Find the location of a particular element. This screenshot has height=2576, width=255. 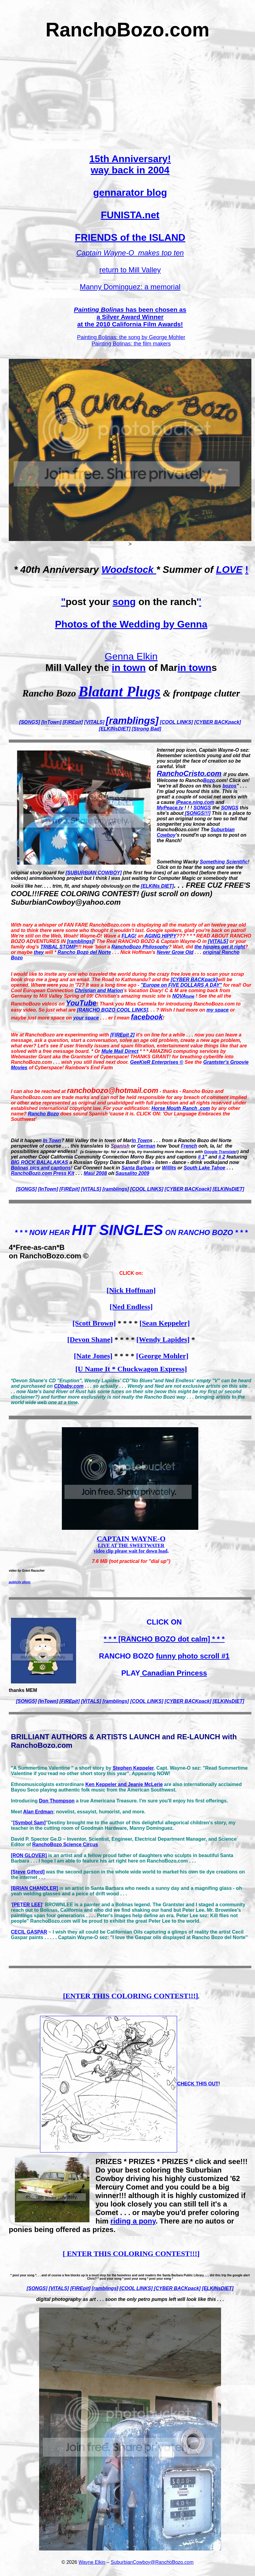

Rancho Bozo is located at coordinates (43, 1113).